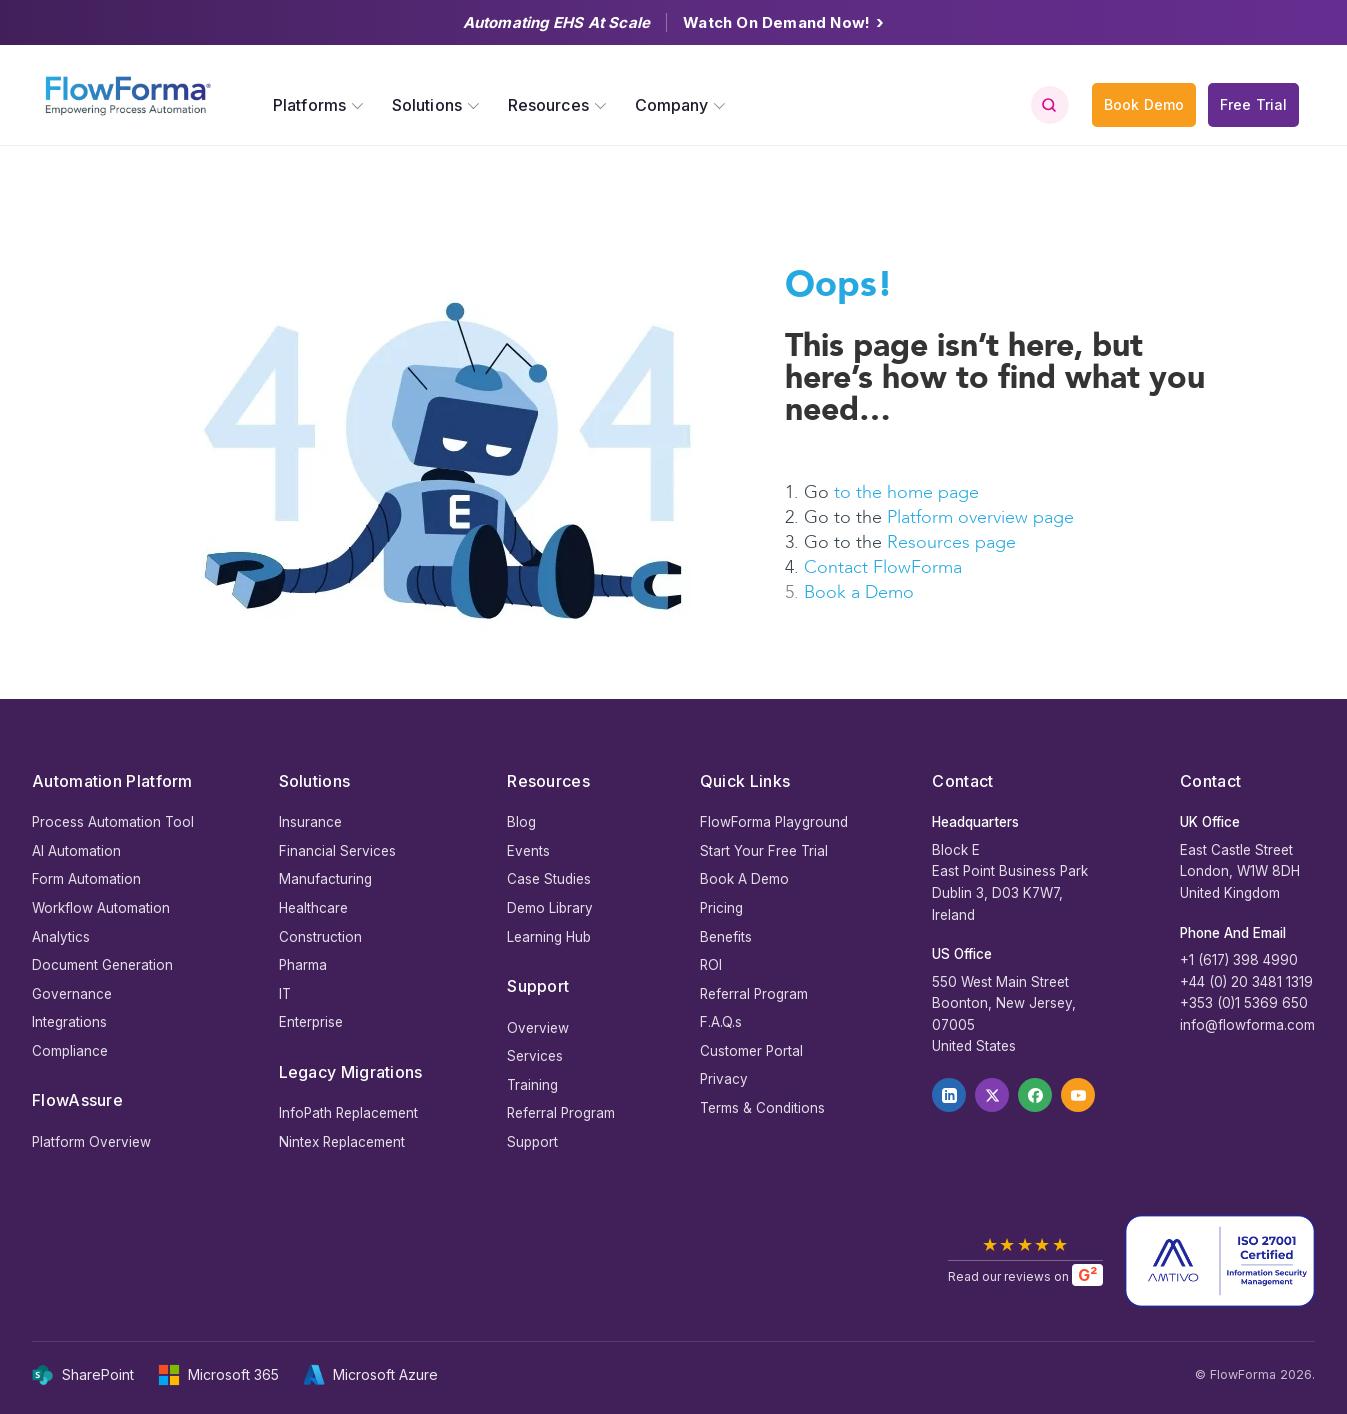  Describe the element at coordinates (721, 1022) in the screenshot. I see `F.A.Q.s` at that location.